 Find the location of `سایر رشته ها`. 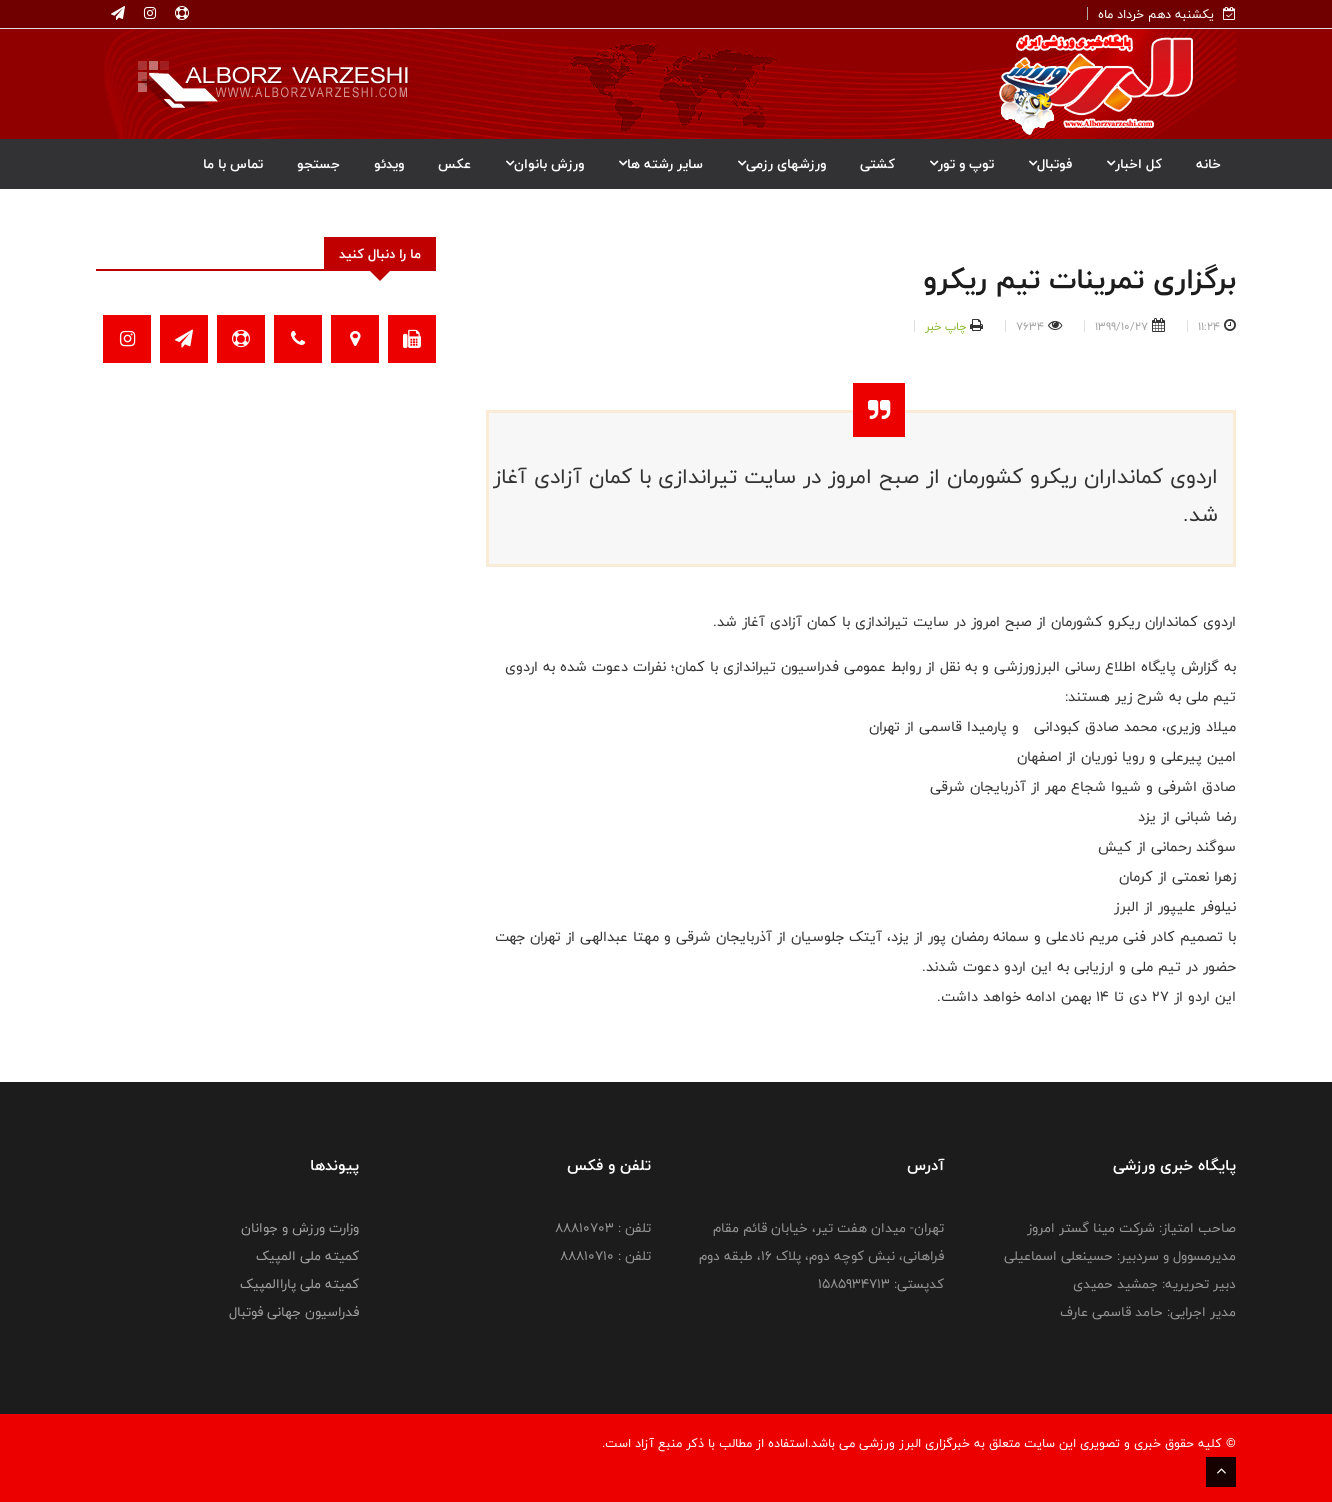

سایر رشته ها is located at coordinates (660, 164).